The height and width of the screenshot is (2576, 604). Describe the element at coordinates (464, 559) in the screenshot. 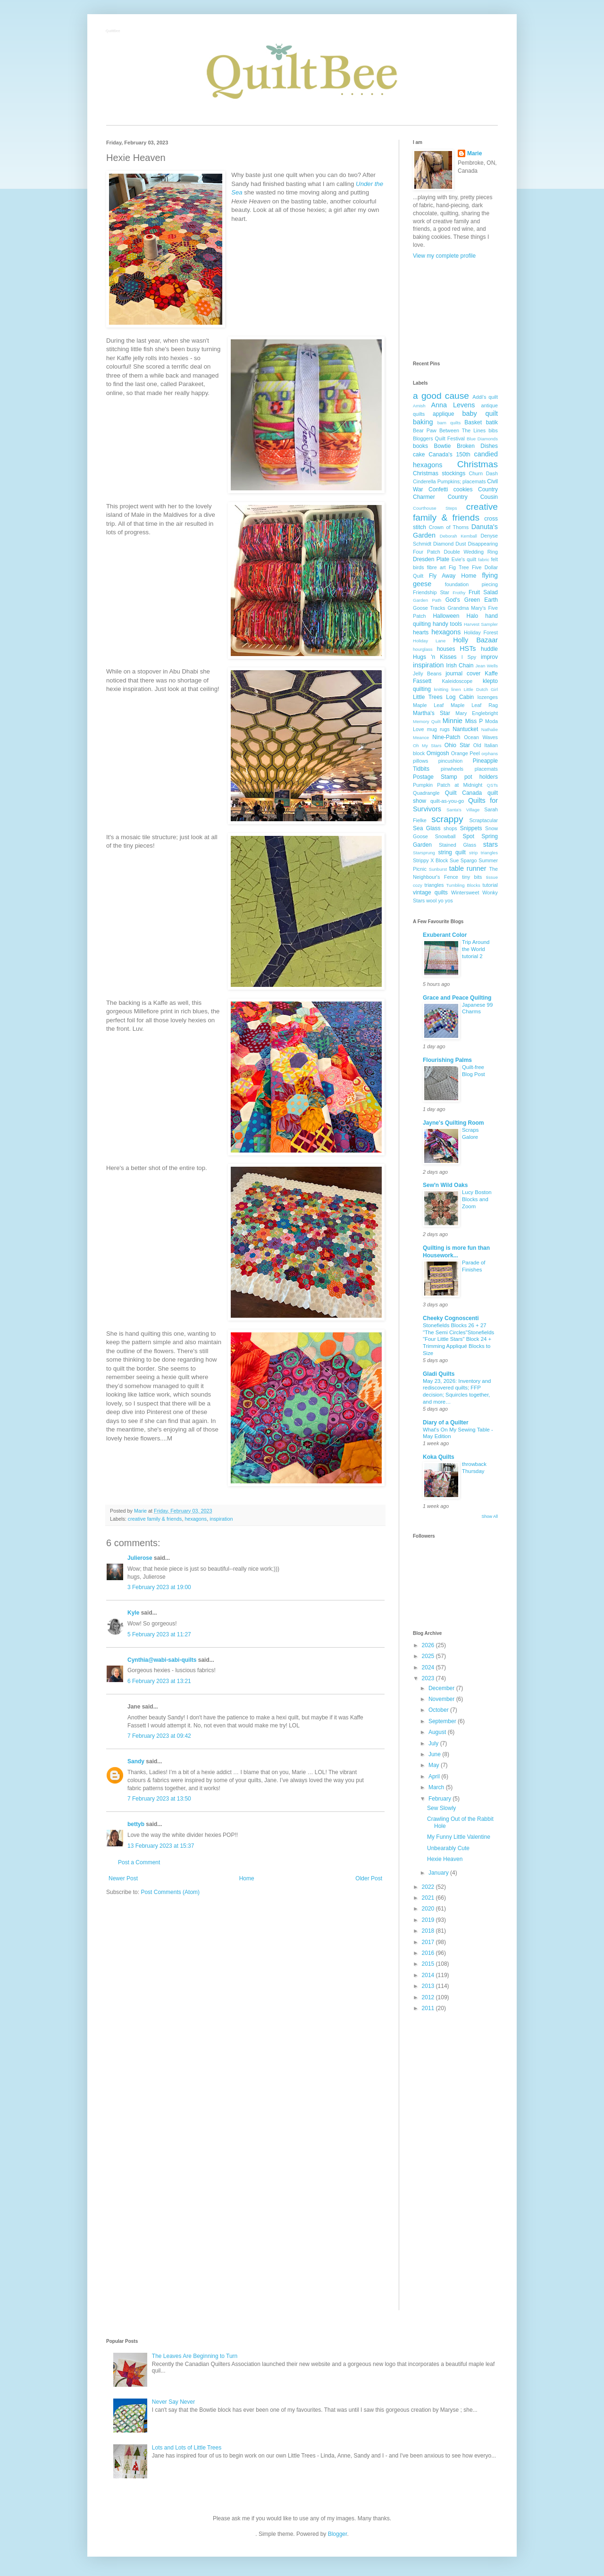

I see `Evie's quilt` at that location.